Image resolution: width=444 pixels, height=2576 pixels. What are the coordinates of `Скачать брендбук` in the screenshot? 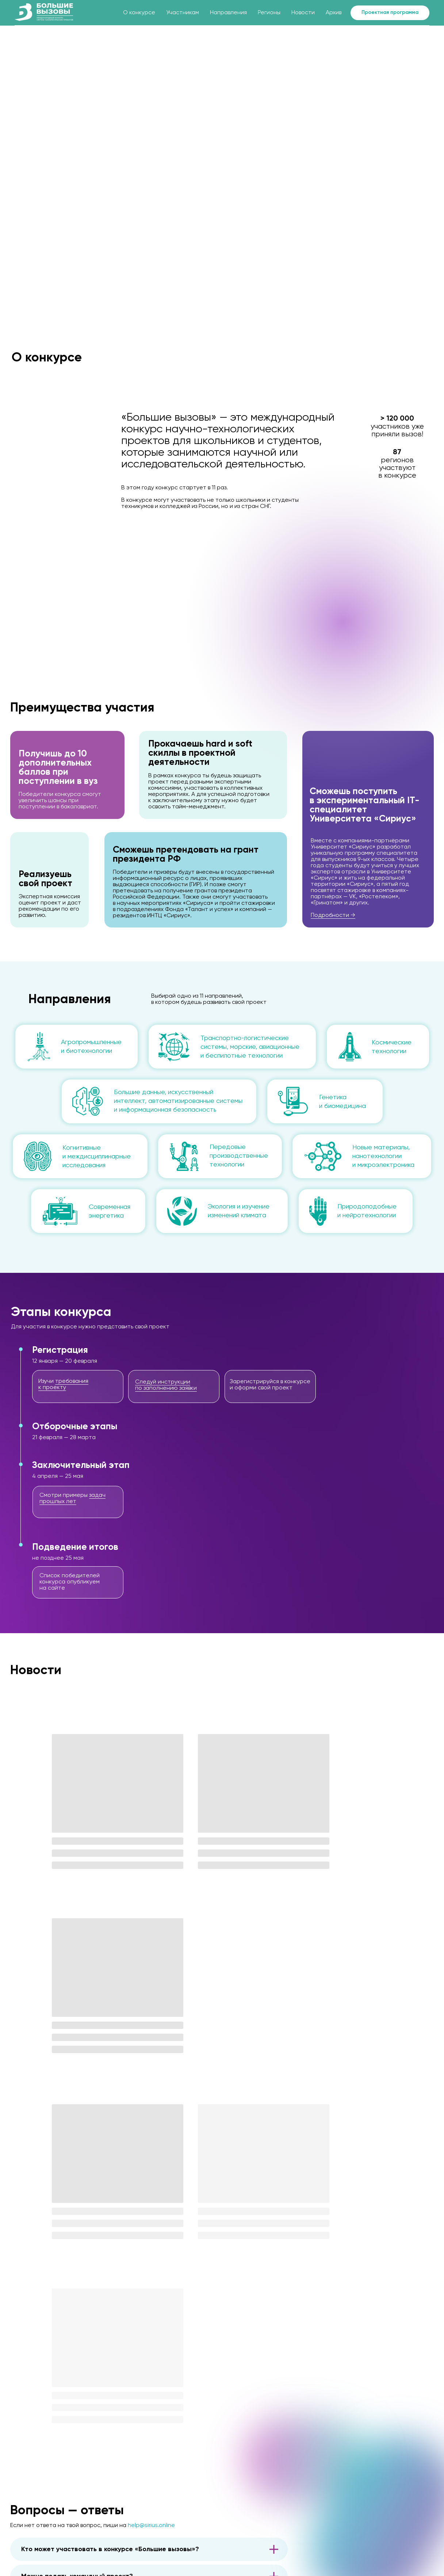 It's located at (212, 2540).